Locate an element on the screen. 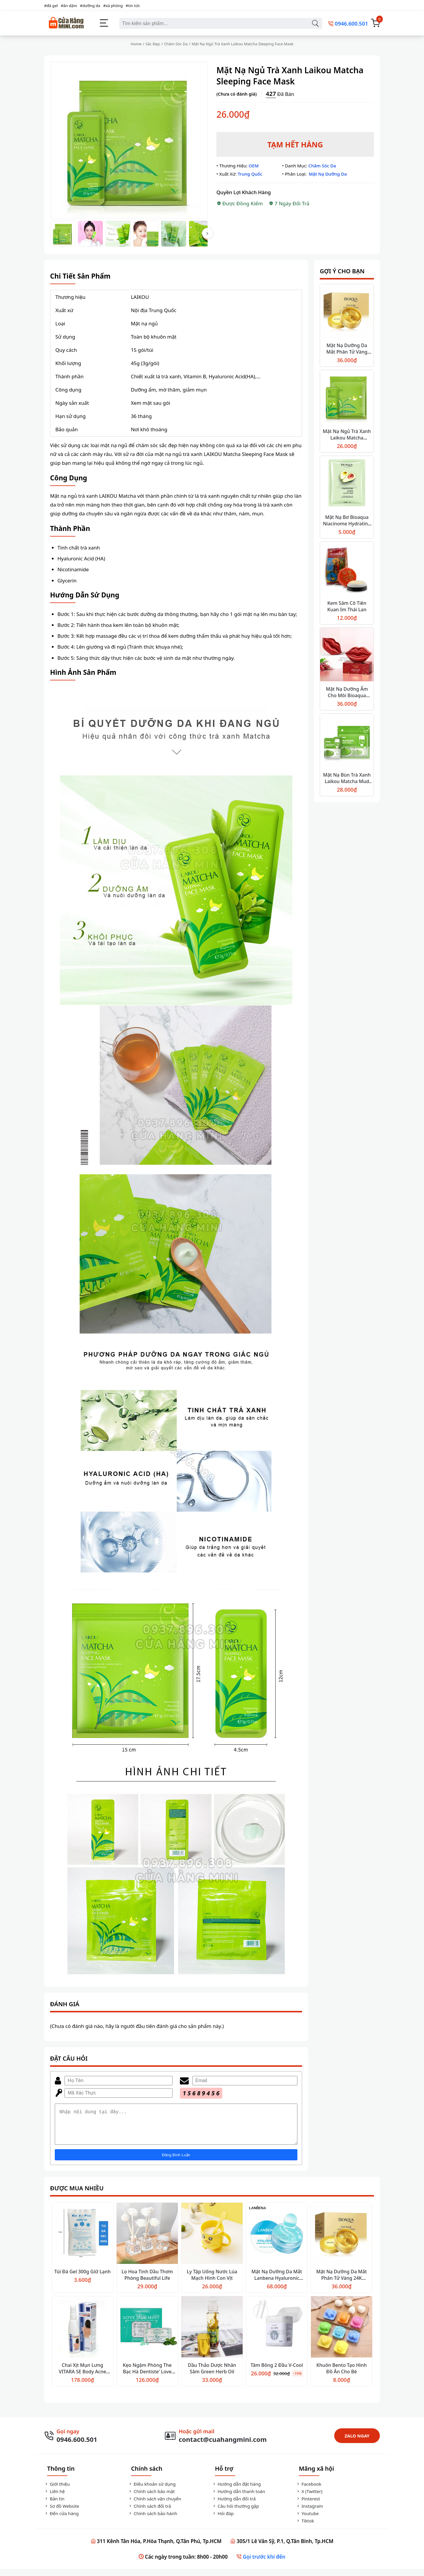  Giới thiệu is located at coordinates (57, 2491).